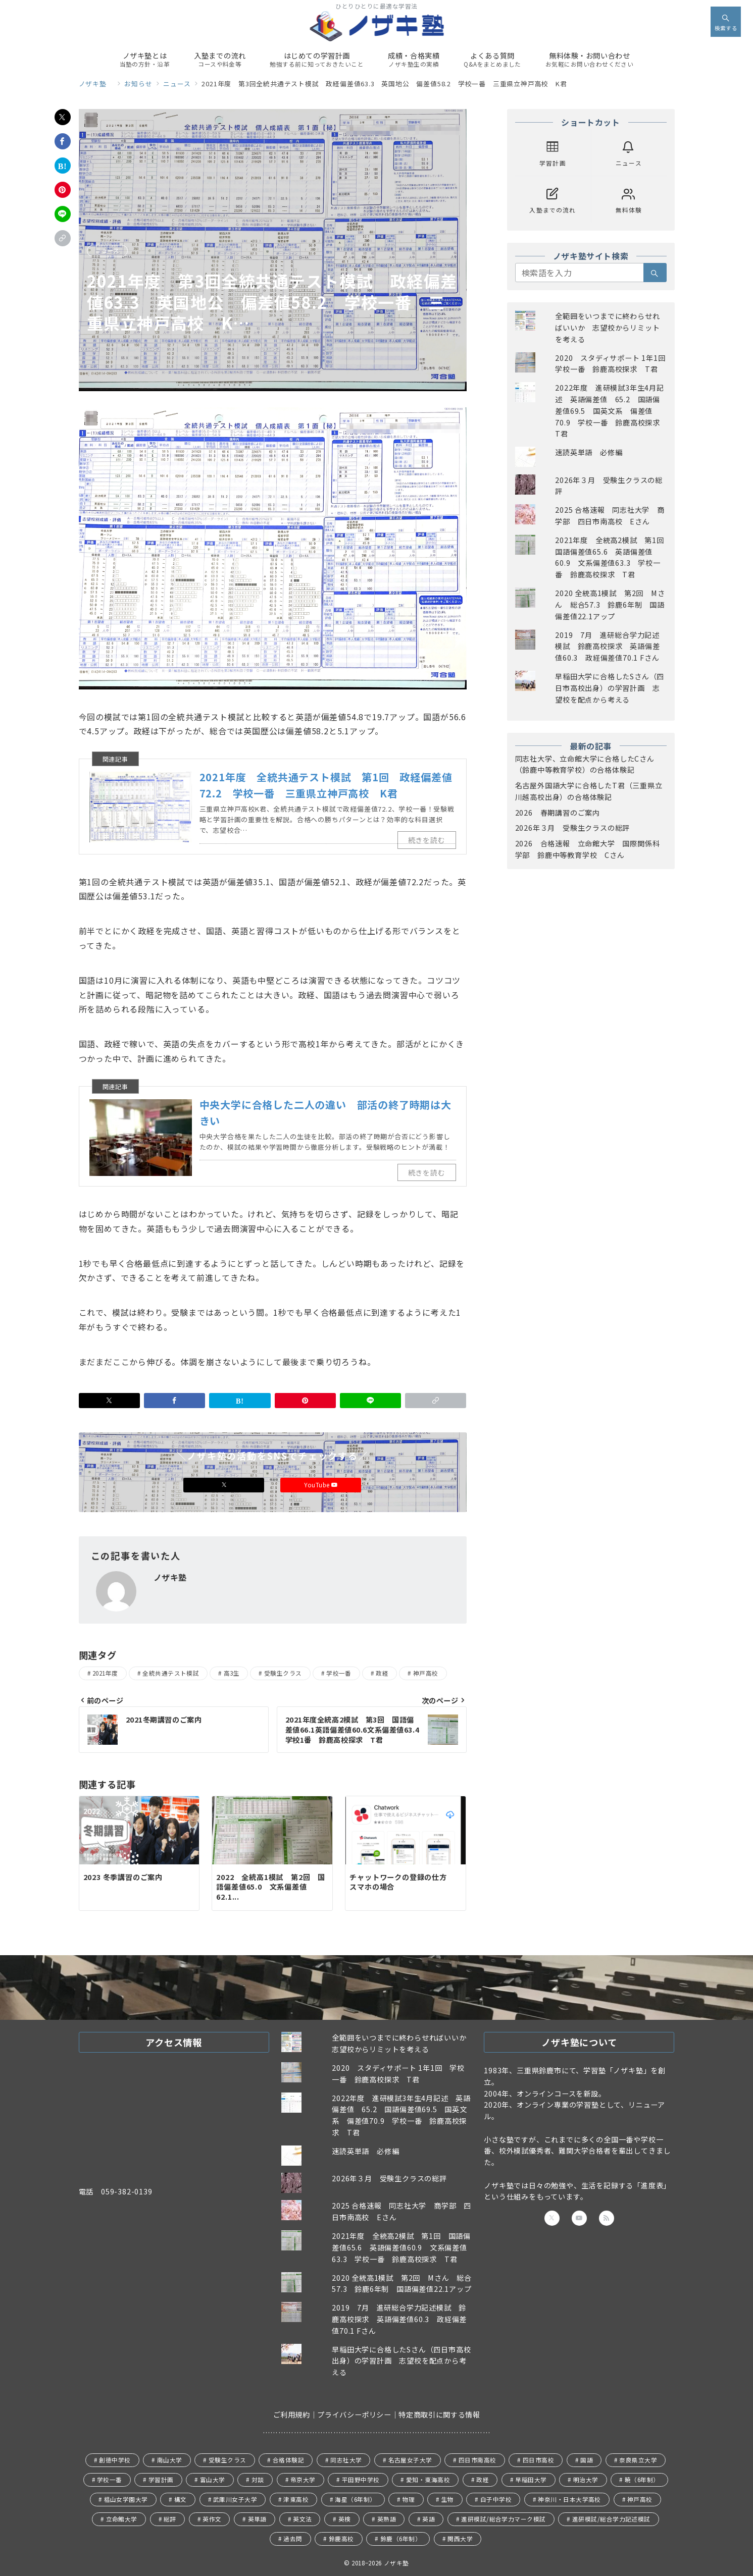  I want to click on 神戸高校 [神戸高校 (29個の項目)], so click(639, 2499).